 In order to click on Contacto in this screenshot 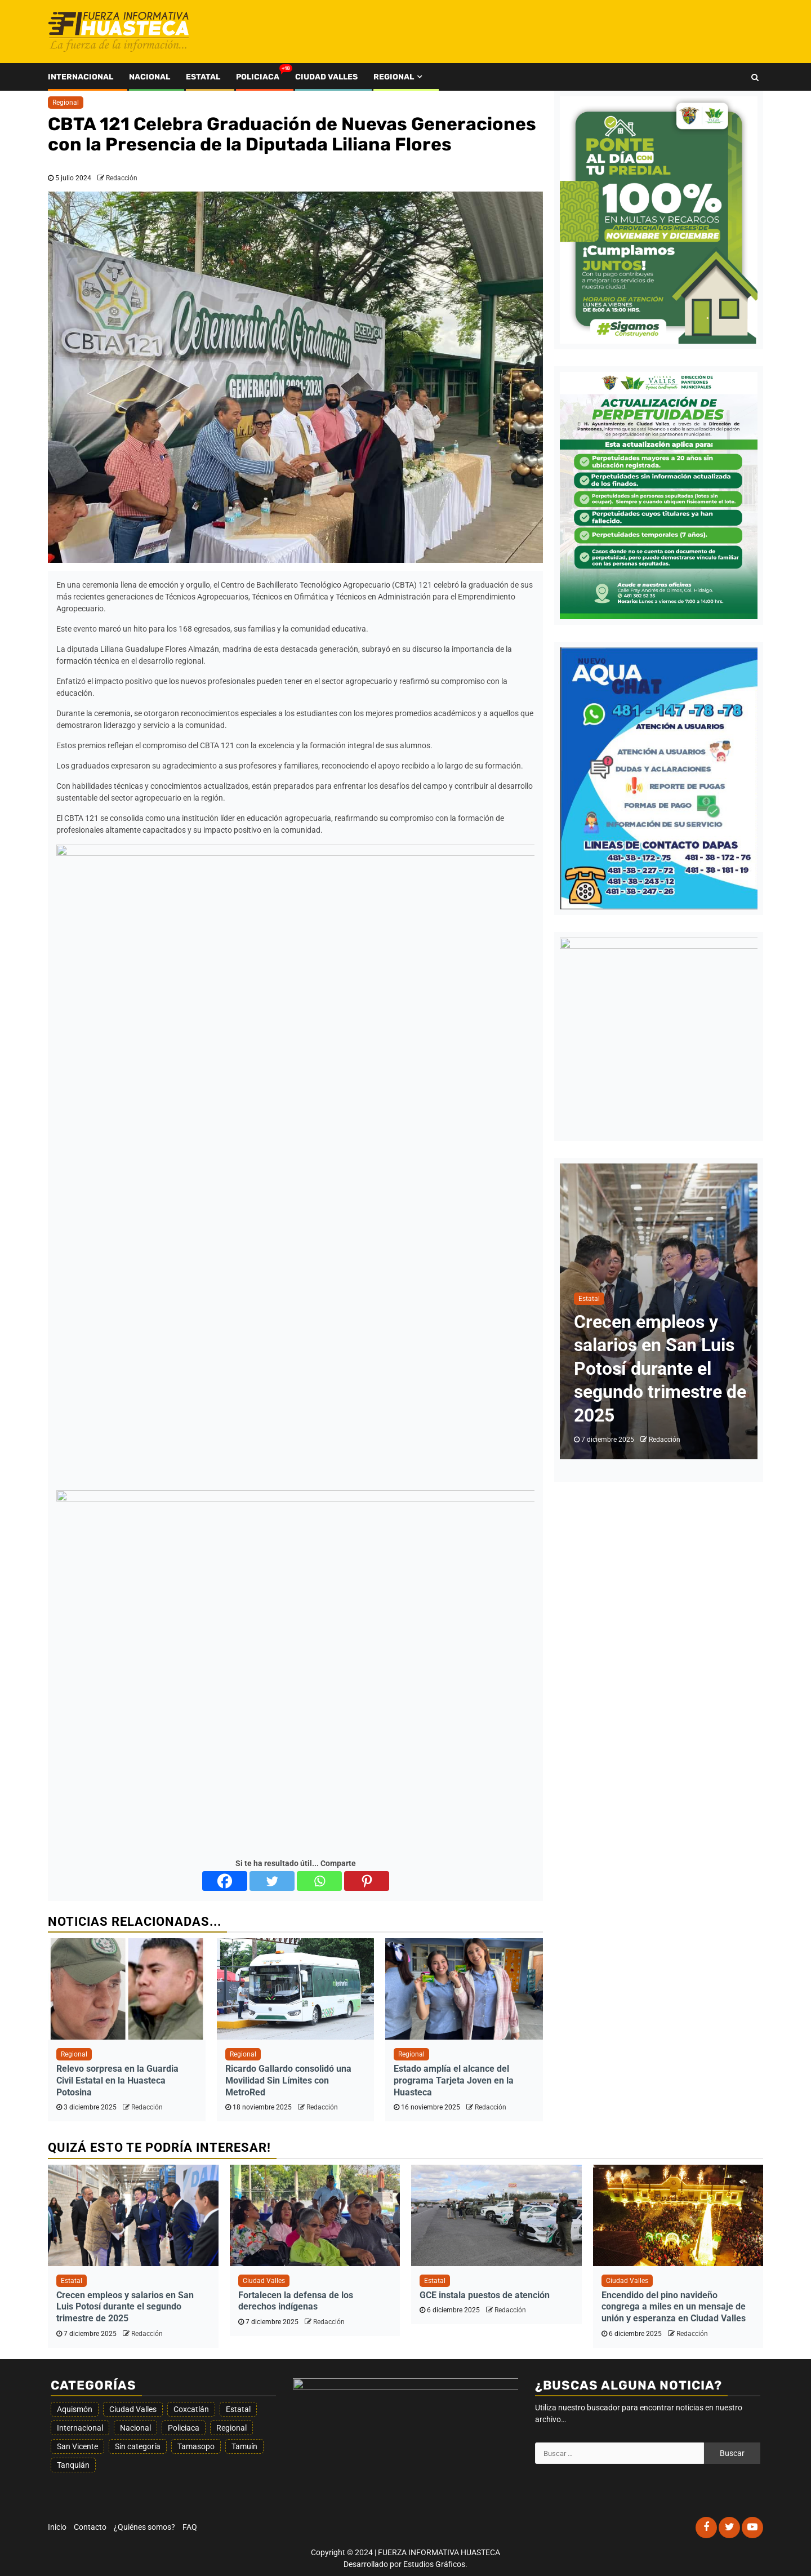, I will do `click(90, 2526)`.